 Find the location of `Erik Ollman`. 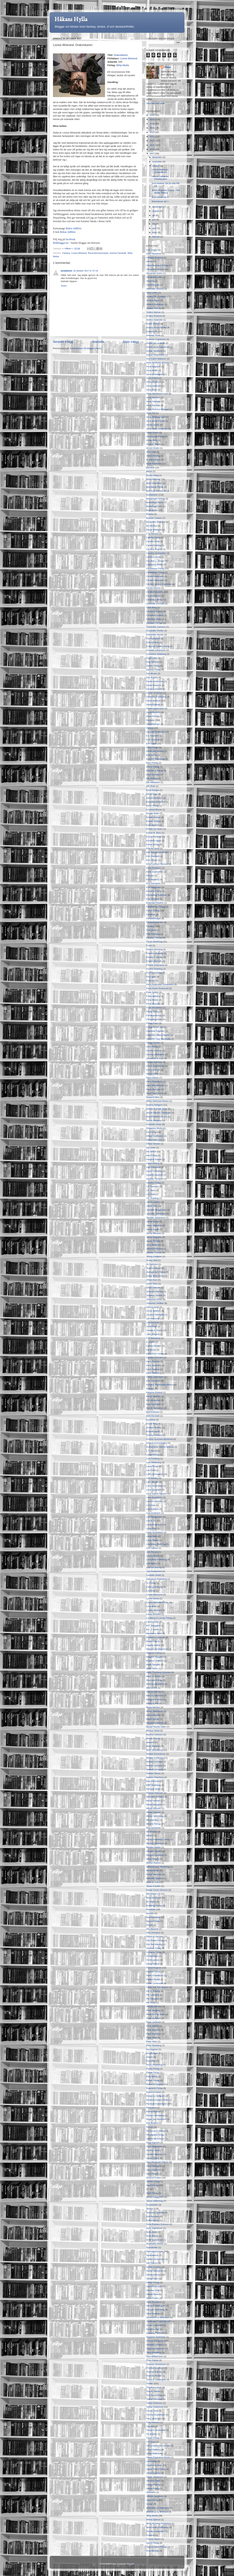

Erik Ollman is located at coordinates (152, 860).